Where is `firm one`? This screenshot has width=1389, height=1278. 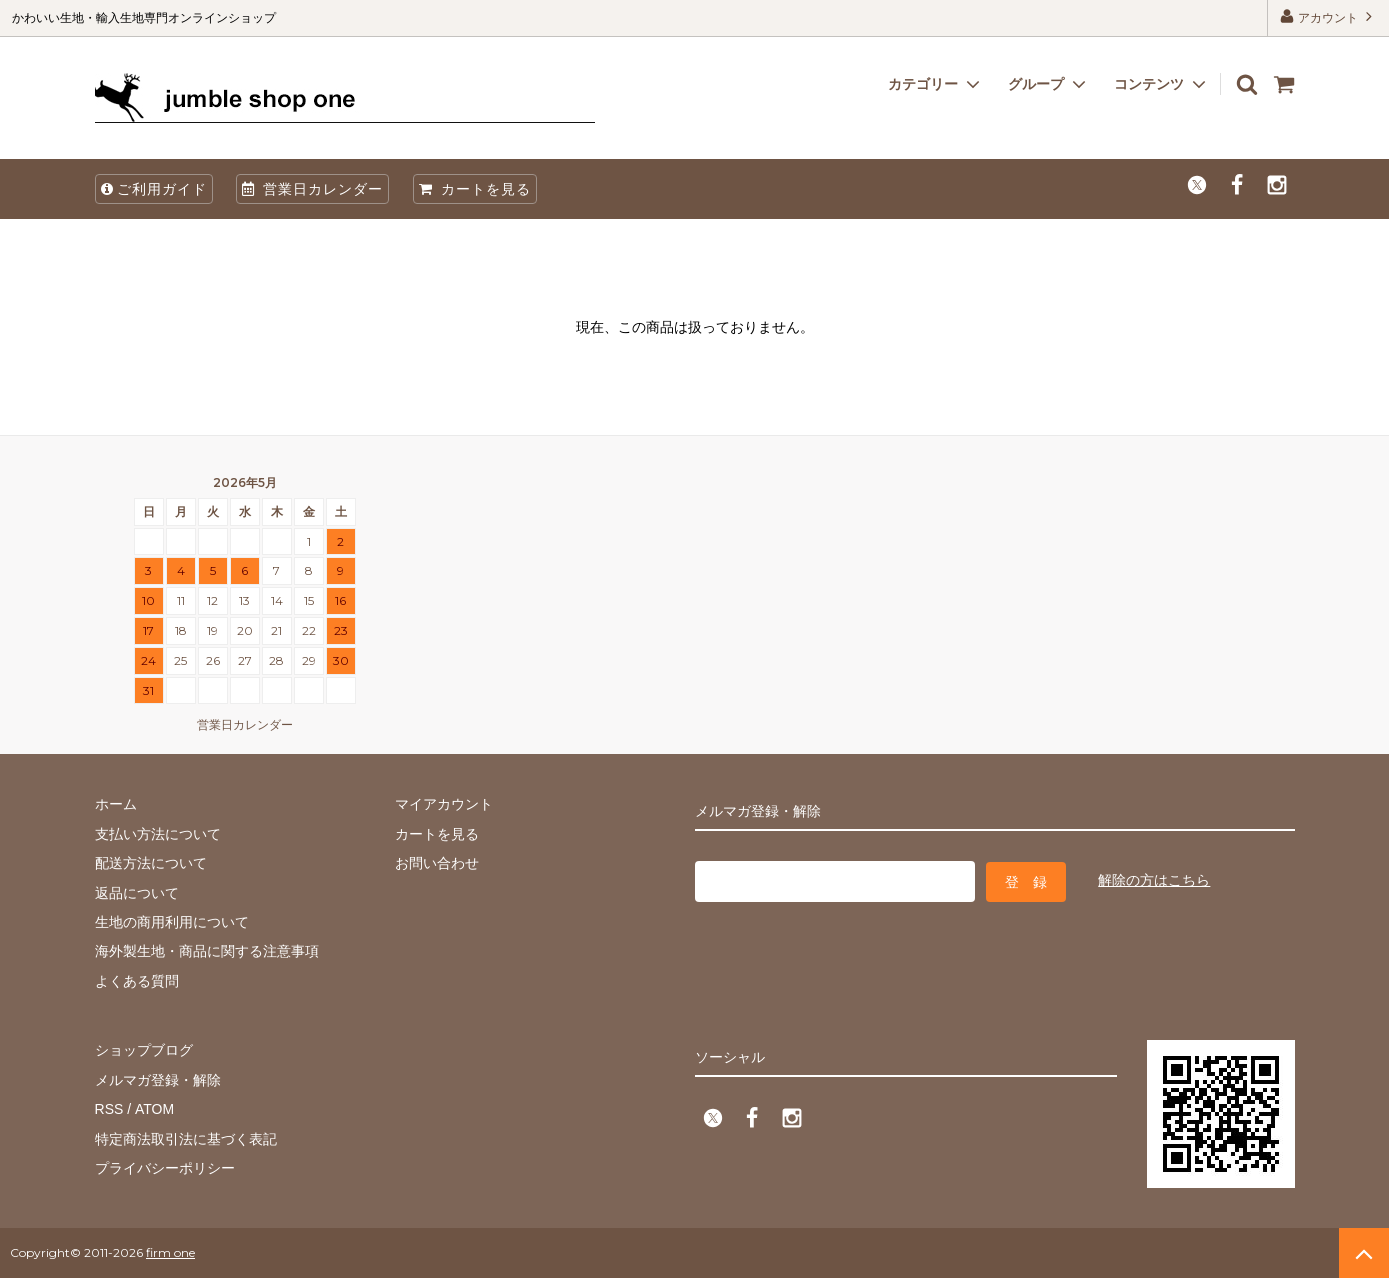
firm one is located at coordinates (170, 1252).